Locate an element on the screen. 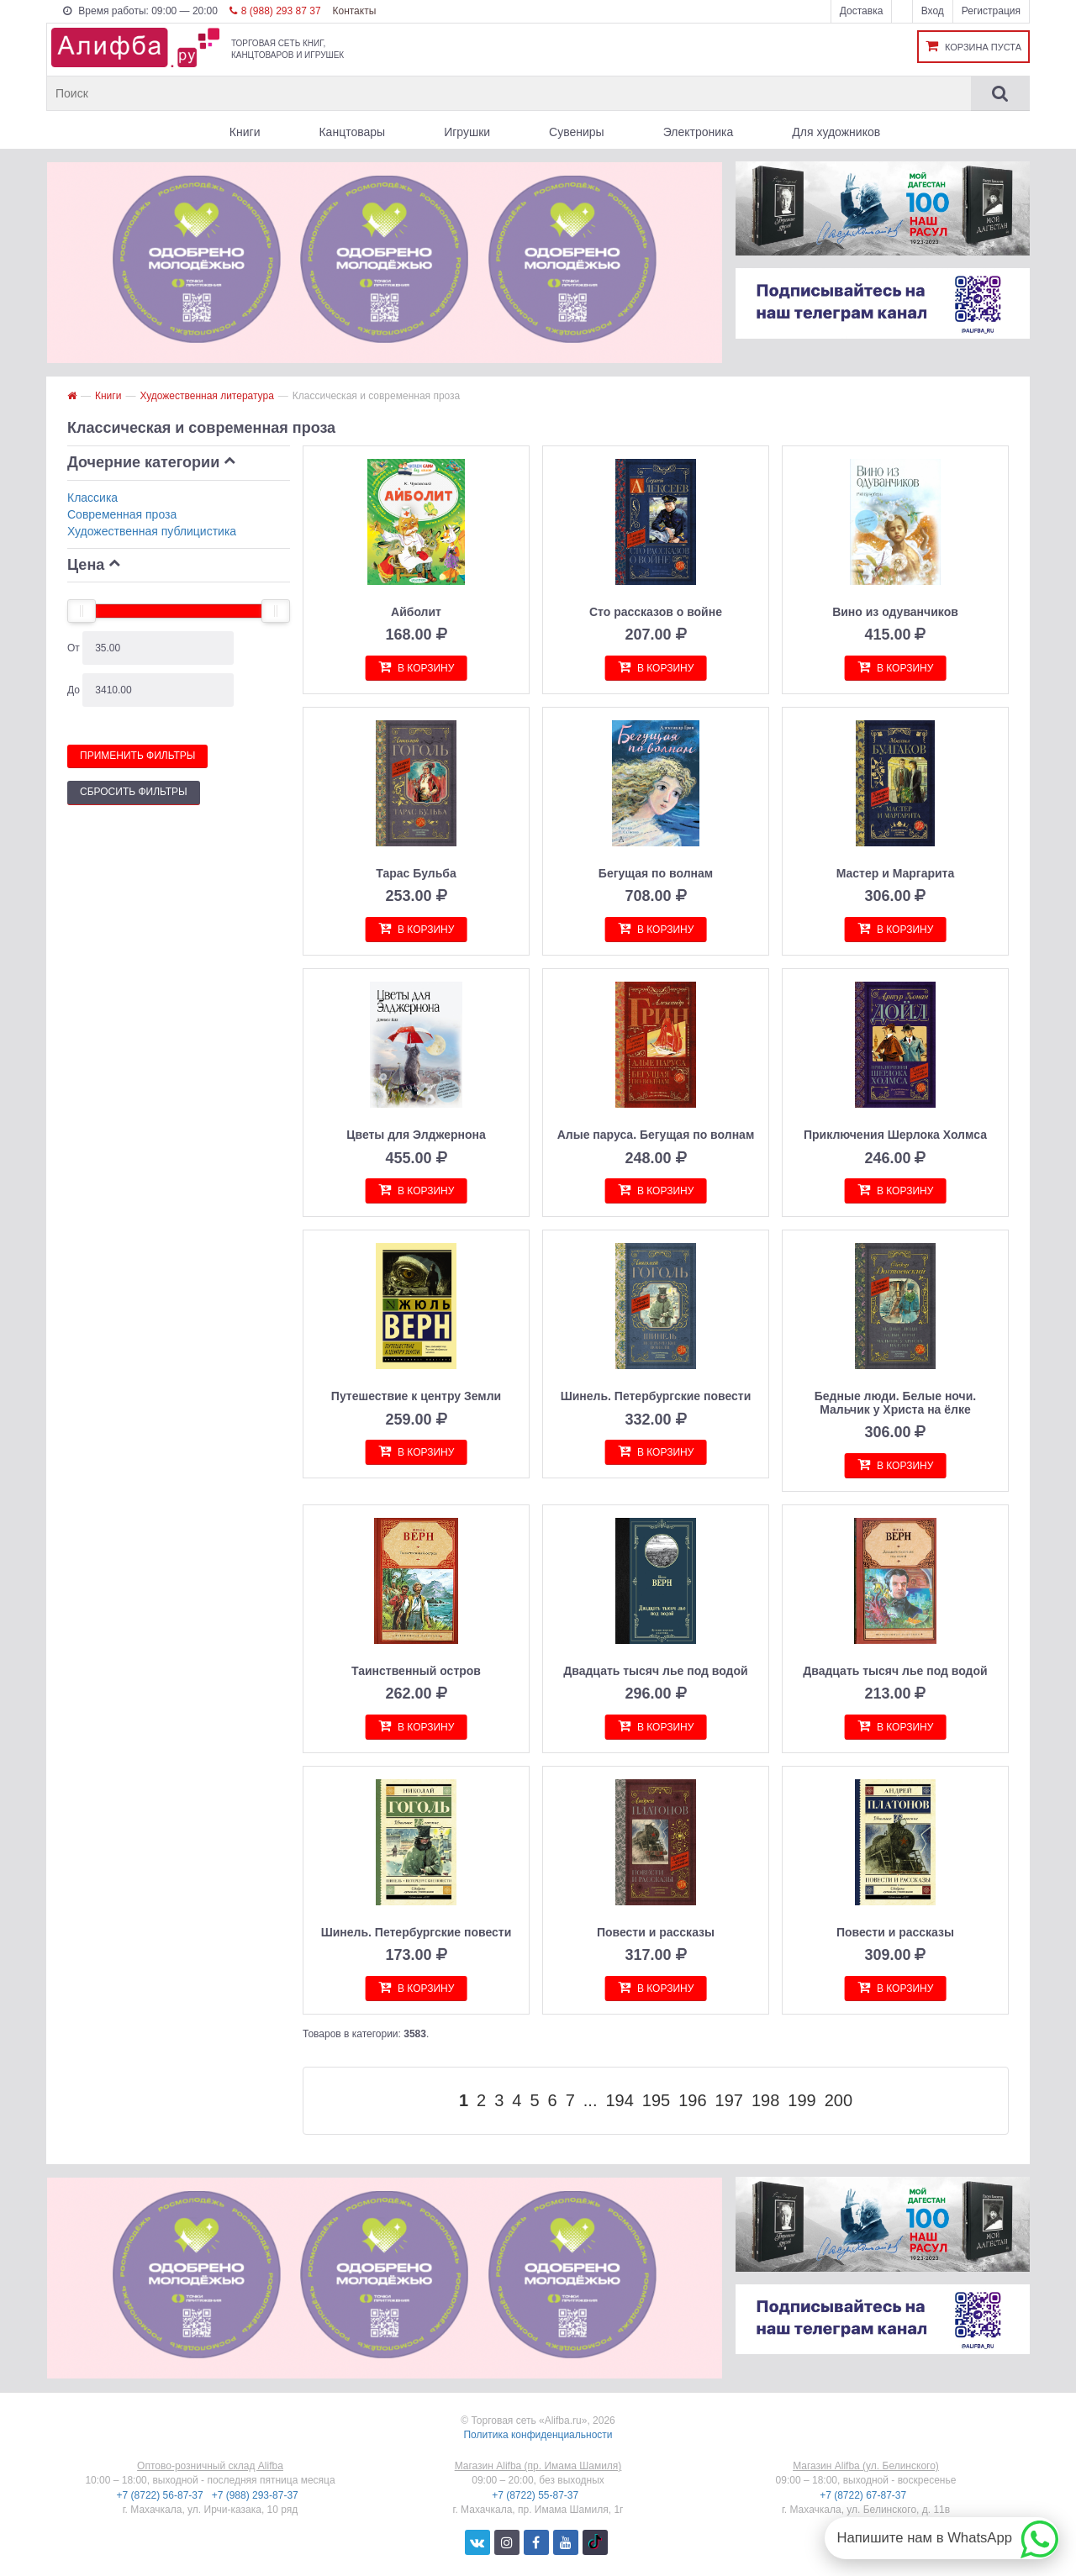 This screenshot has height=2576, width=1076. Электроника is located at coordinates (698, 132).